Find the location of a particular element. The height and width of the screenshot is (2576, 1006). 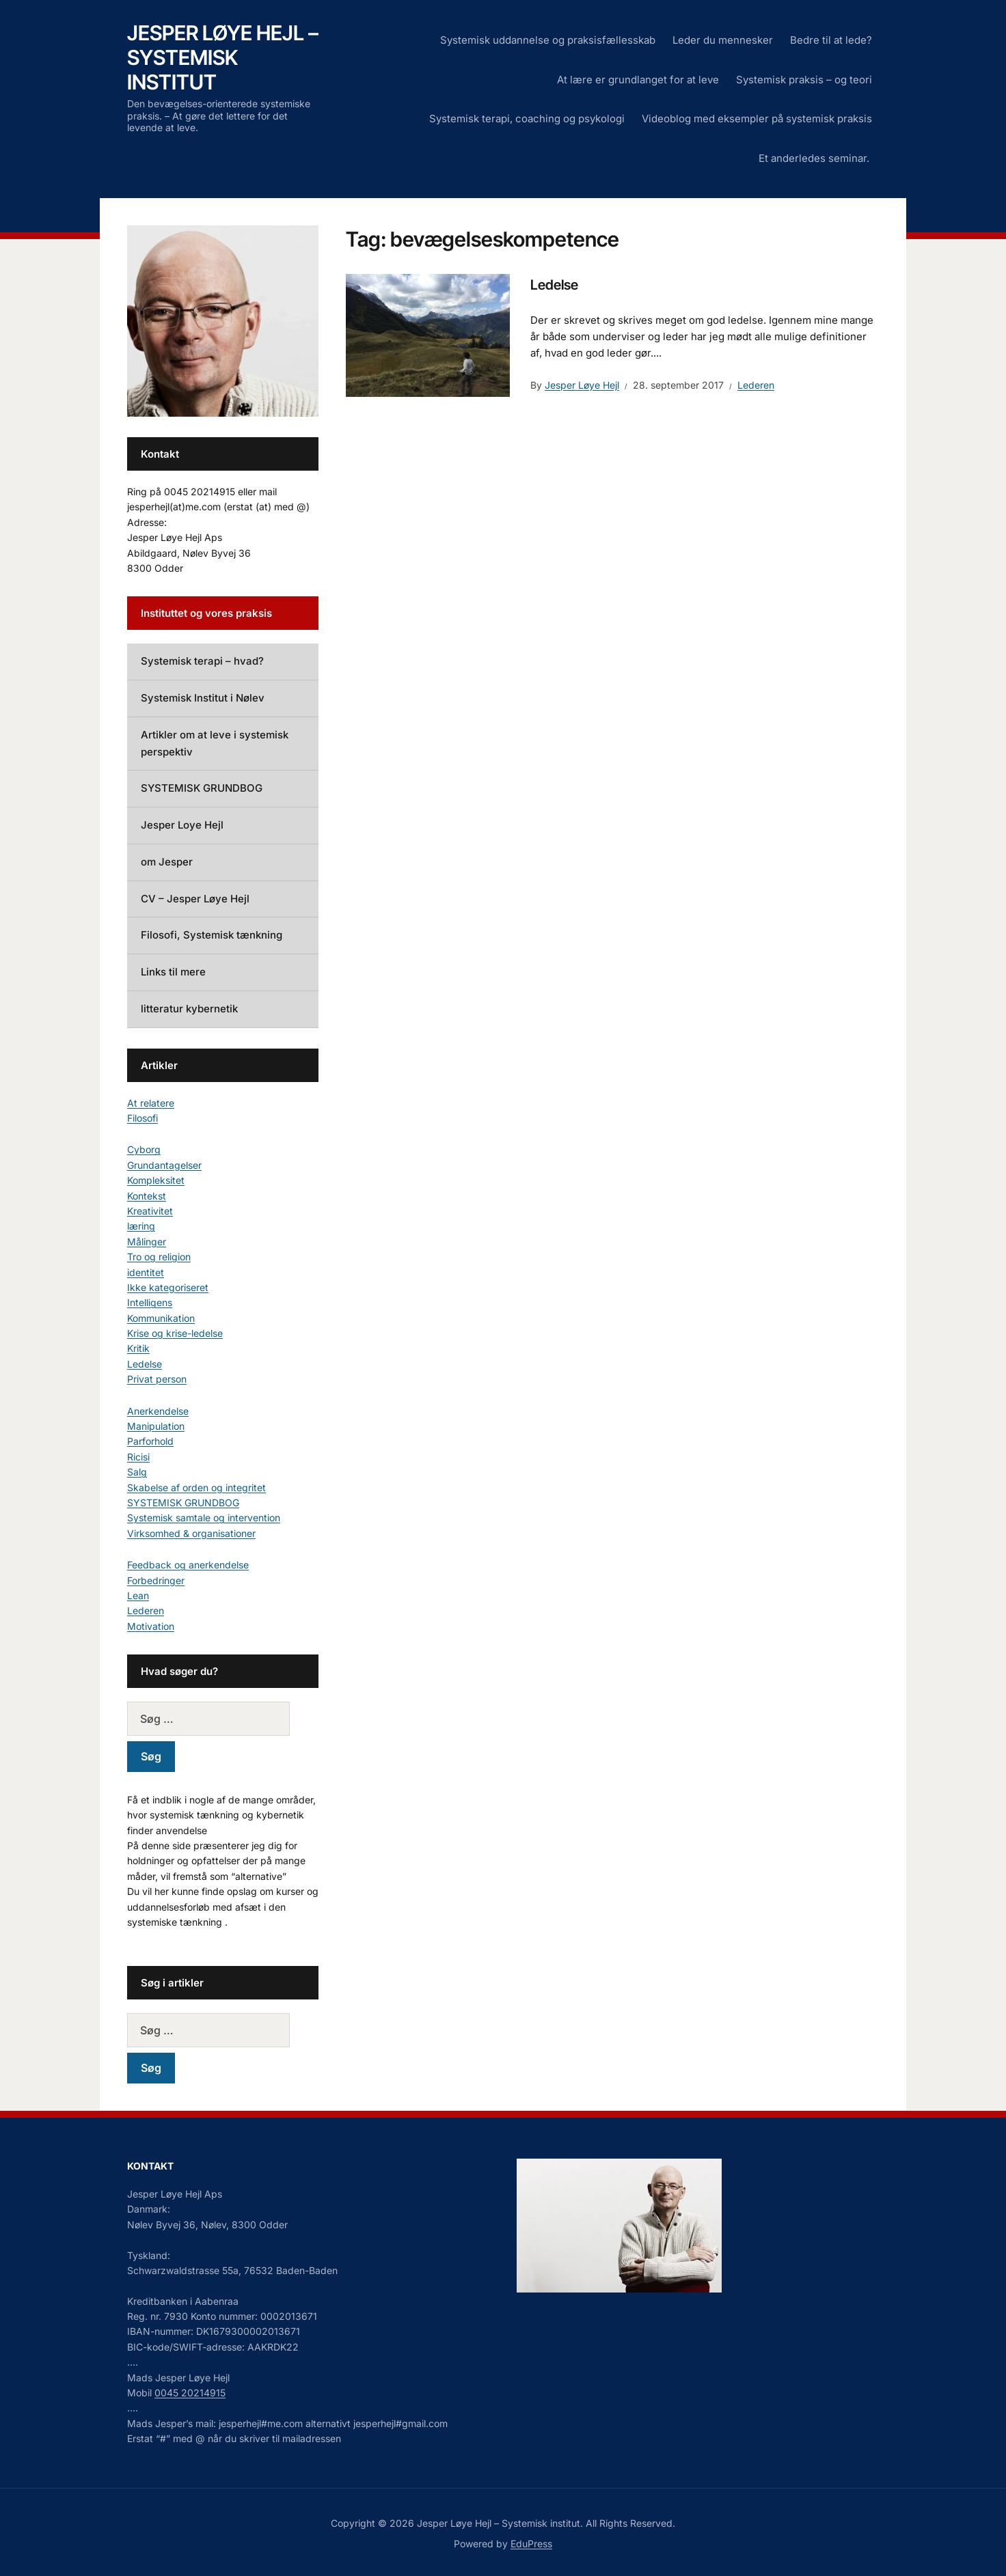

Feedback og anerkendelse is located at coordinates (188, 1564).